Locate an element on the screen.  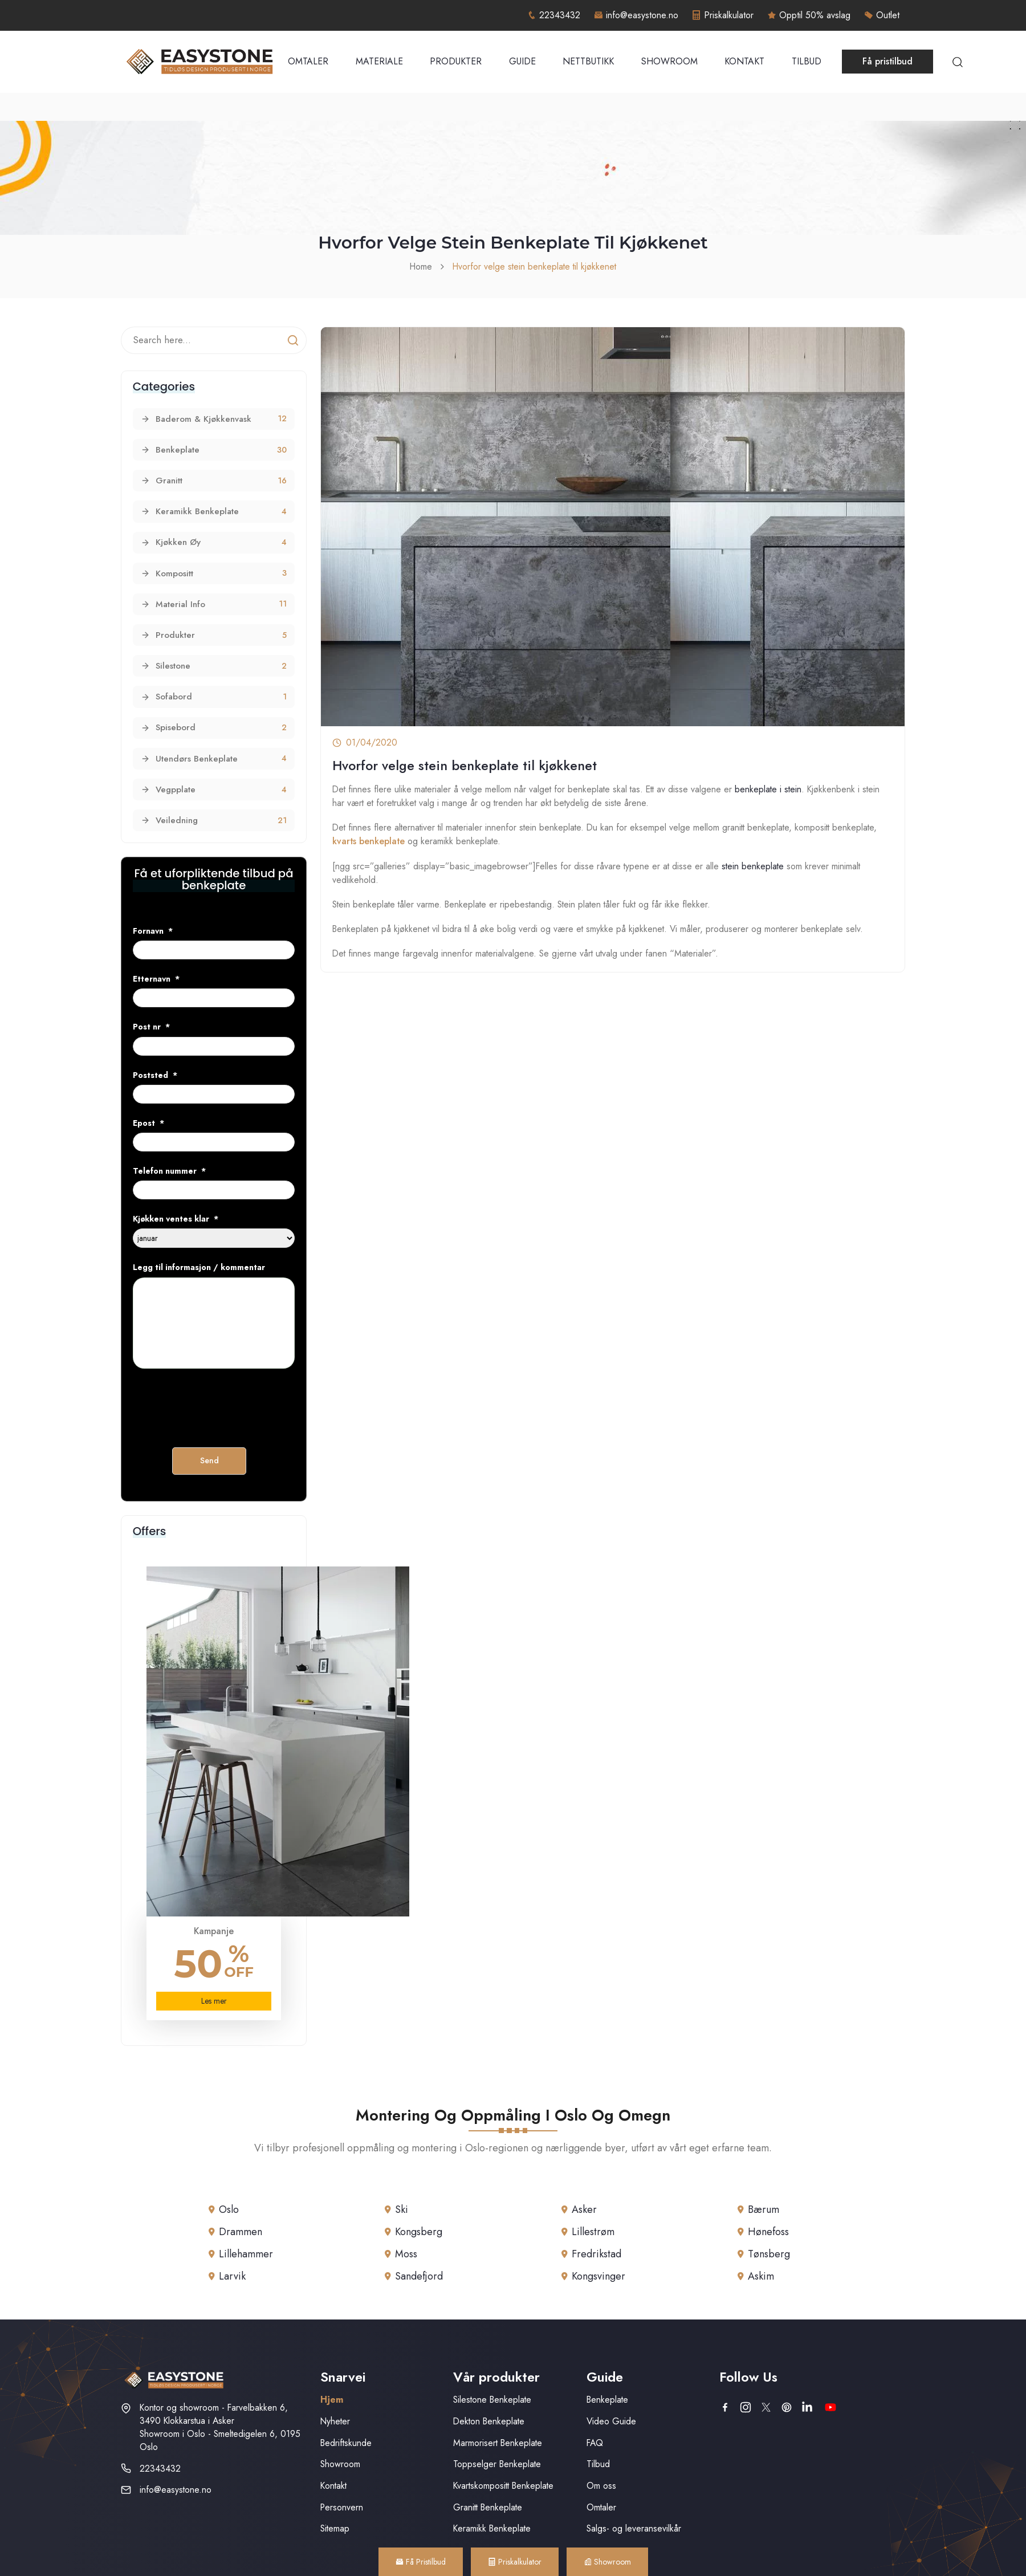
Kvartskompositt Benkeplate is located at coordinates (503, 2485).